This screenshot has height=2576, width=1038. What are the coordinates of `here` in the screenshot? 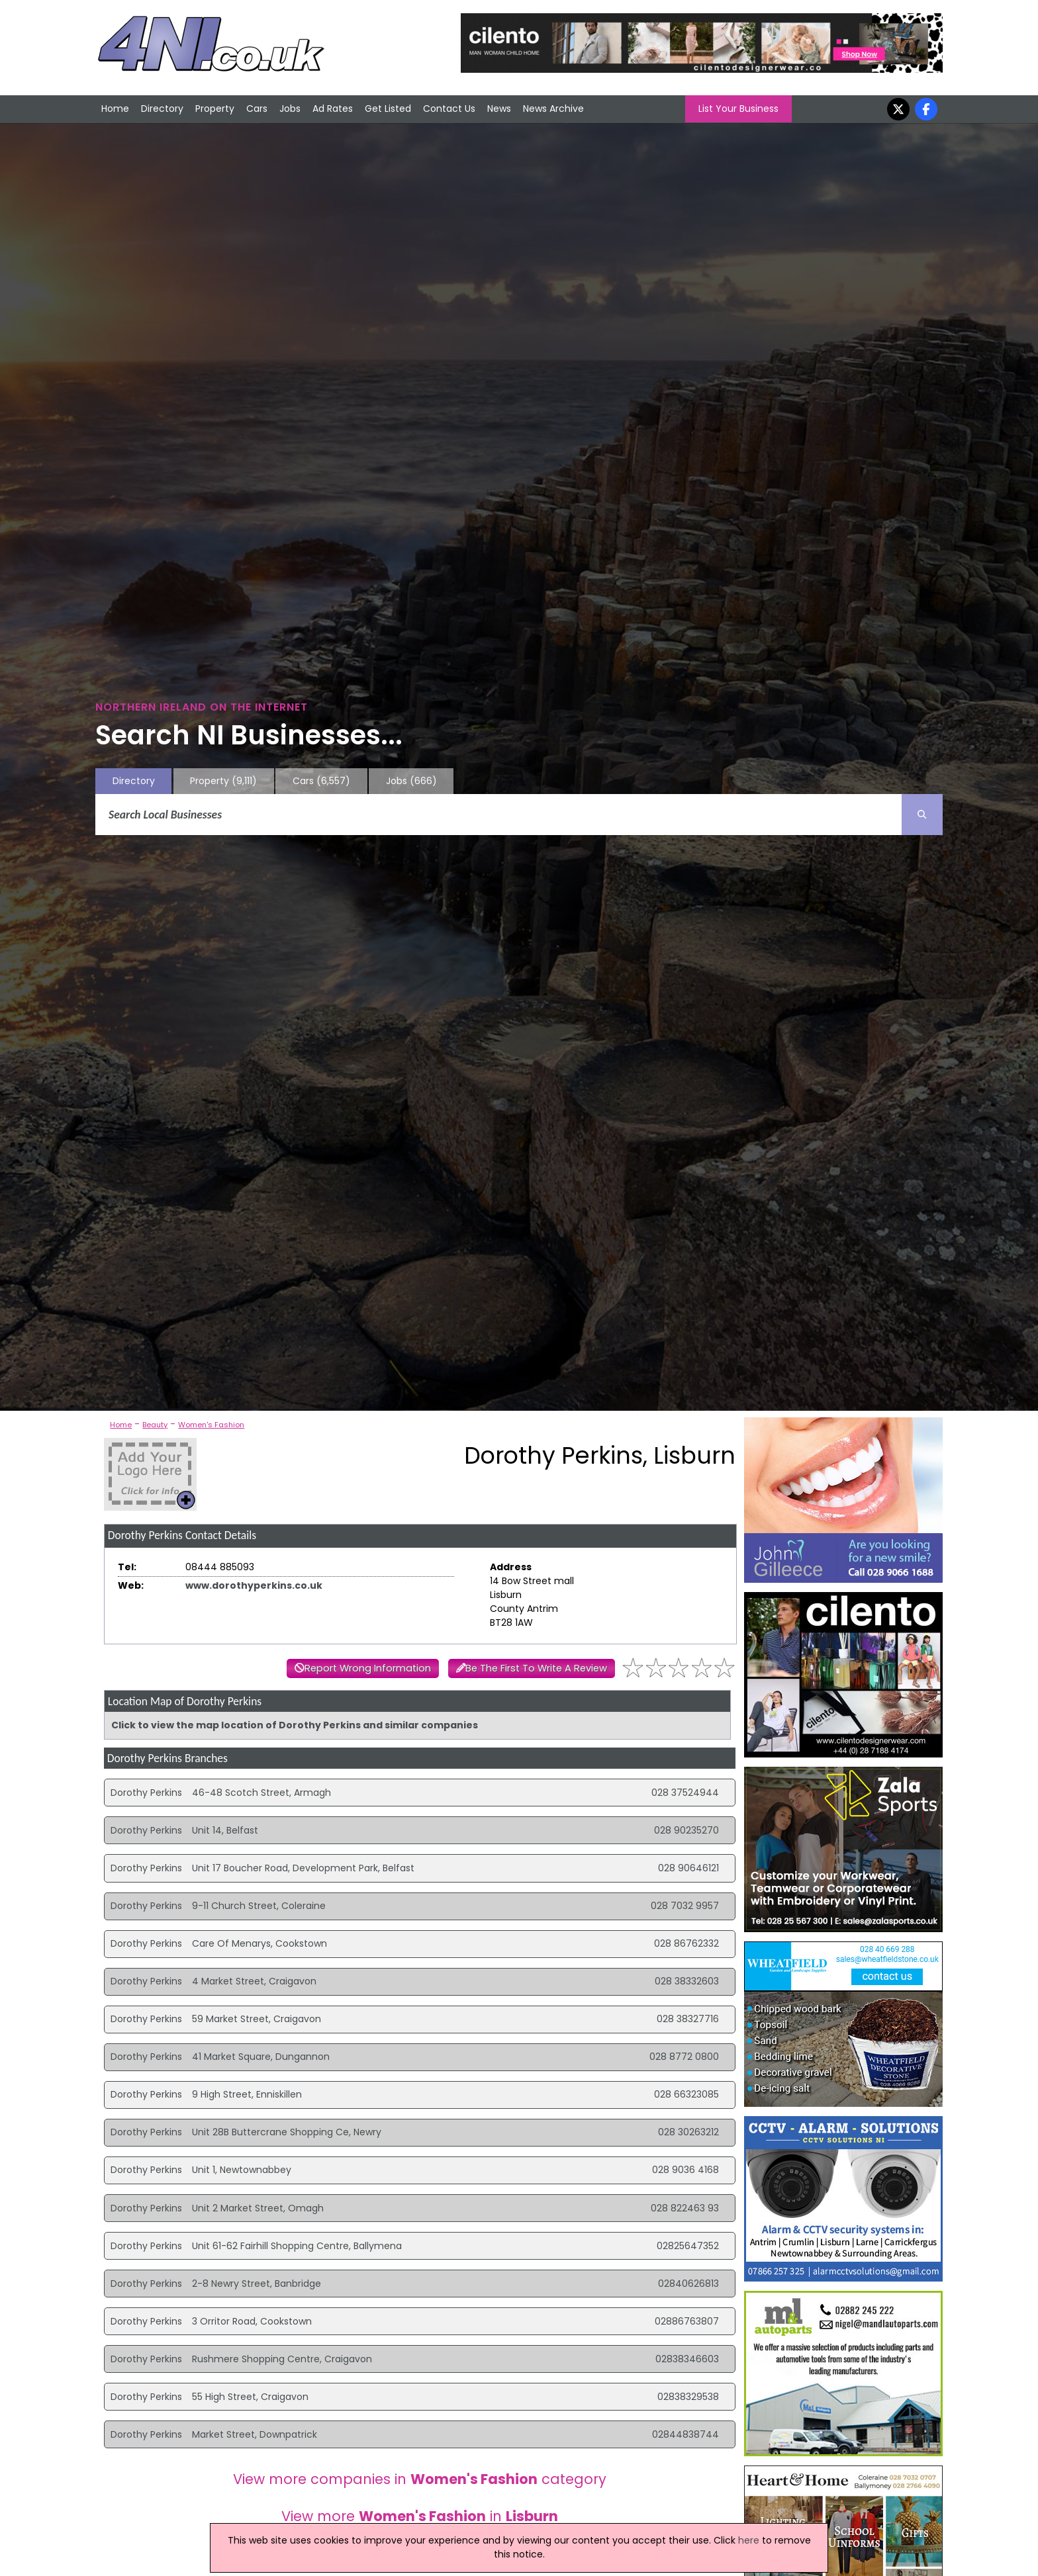 It's located at (748, 2540).